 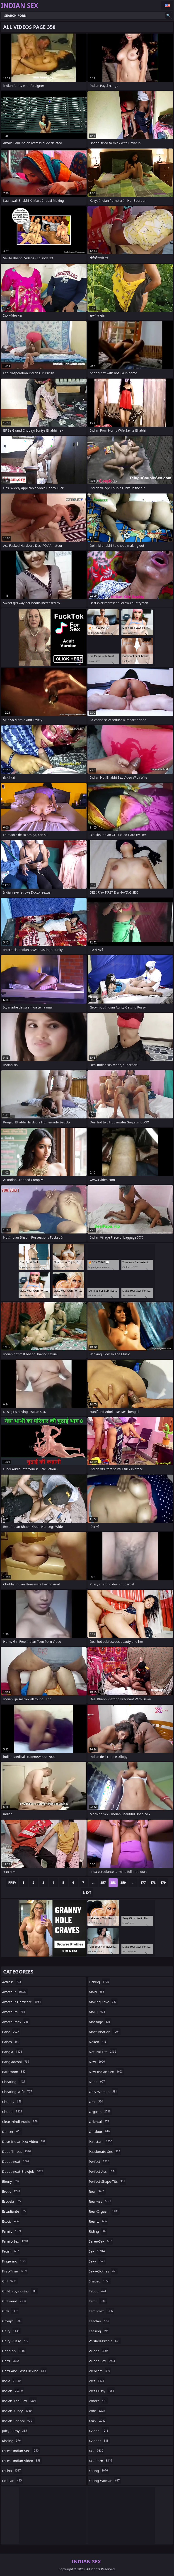 What do you see at coordinates (100, 2021) in the screenshot?
I see `massage` at bounding box center [100, 2021].